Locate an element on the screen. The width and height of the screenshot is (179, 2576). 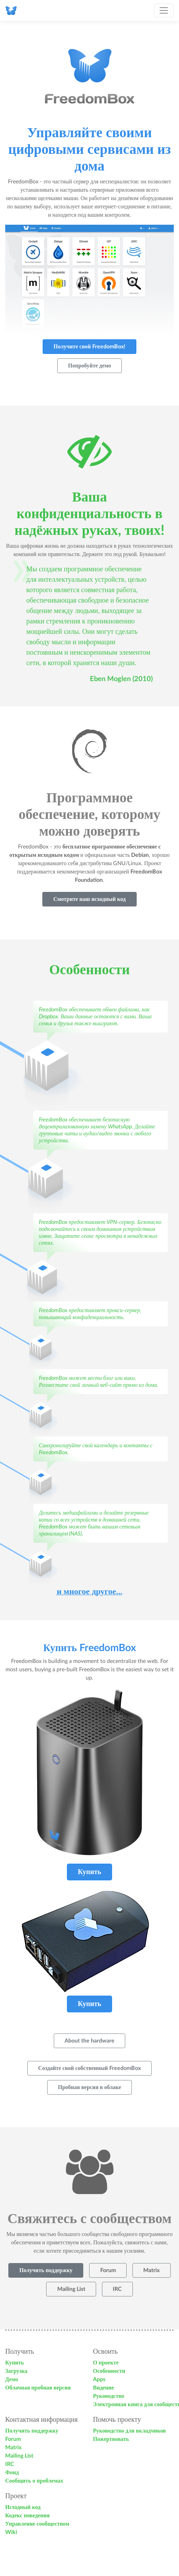
Смотрите наш исходный код [button] is located at coordinates (89, 899).